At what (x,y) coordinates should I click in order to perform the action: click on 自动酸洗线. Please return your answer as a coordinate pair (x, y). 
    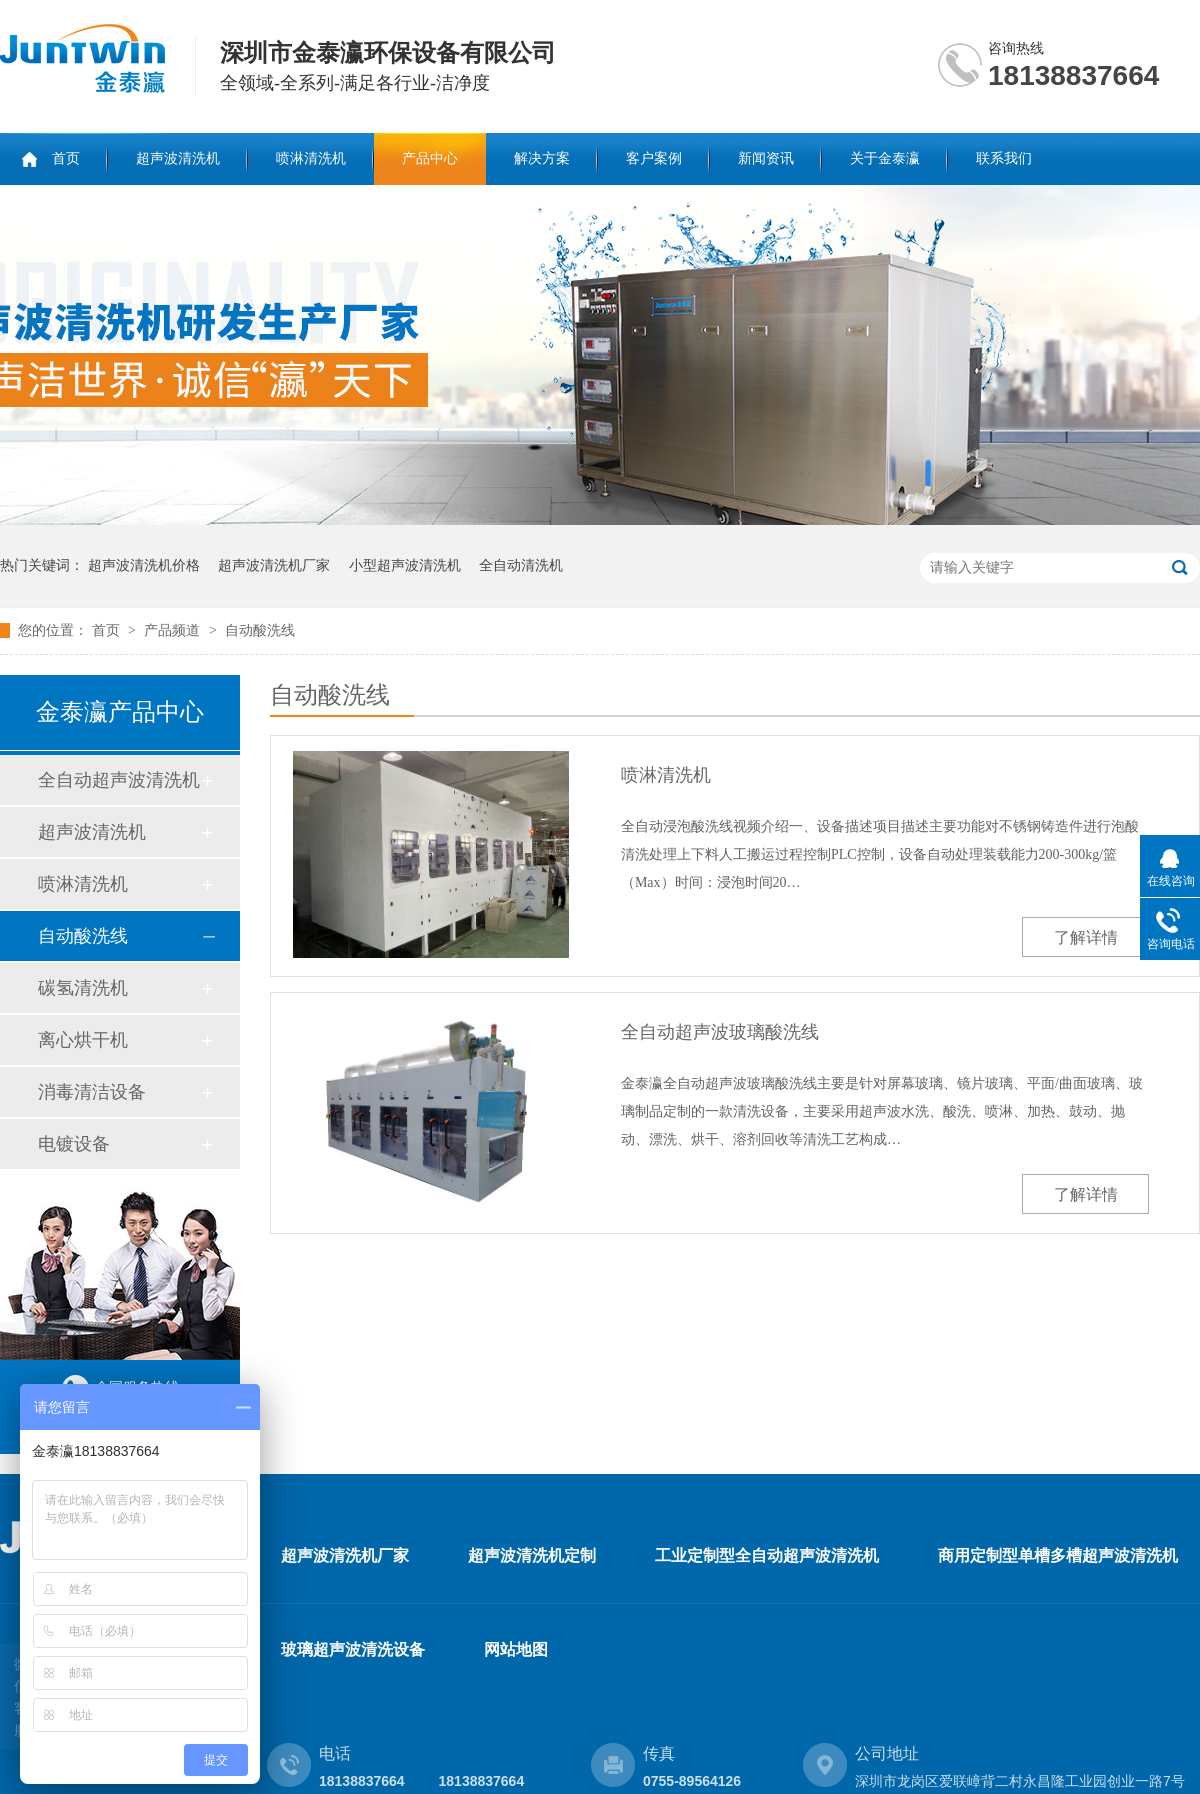
    Looking at the image, I should click on (260, 630).